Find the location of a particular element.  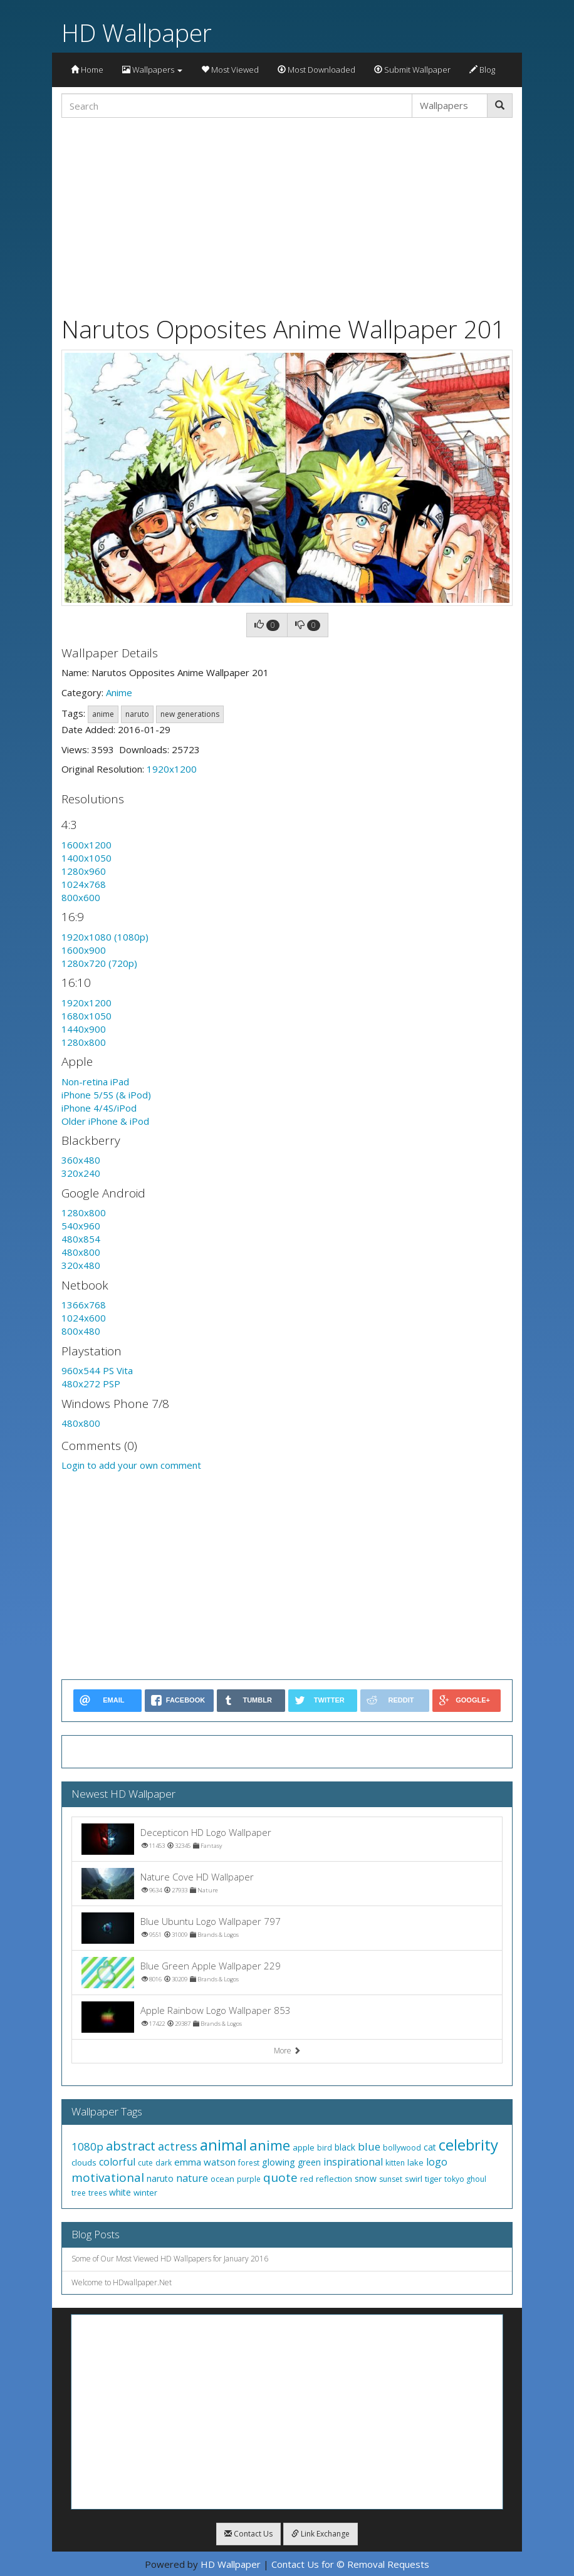

abstract is located at coordinates (130, 2145).